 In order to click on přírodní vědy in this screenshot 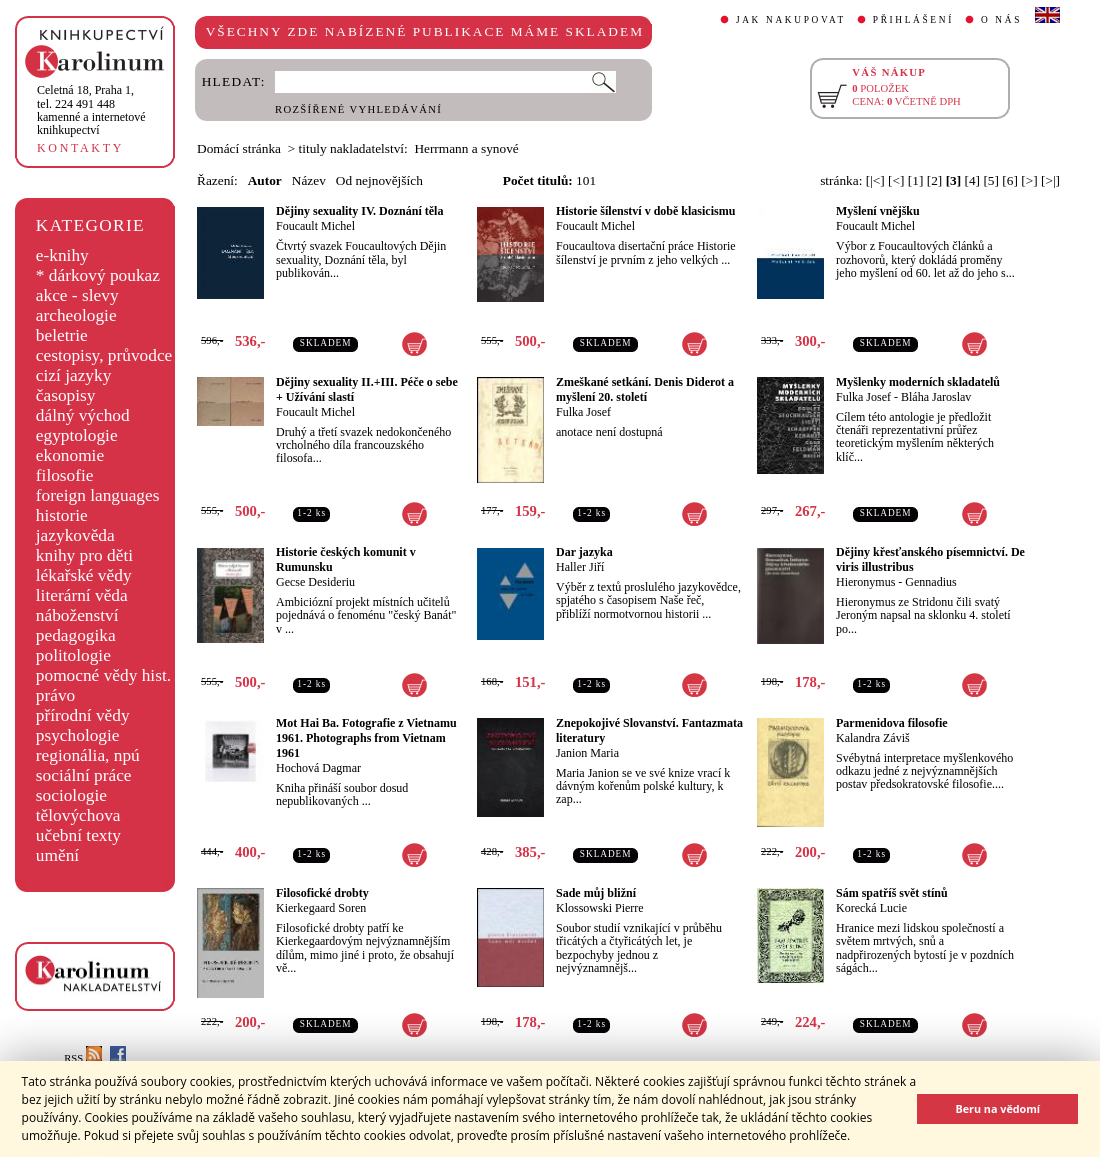, I will do `click(83, 715)`.